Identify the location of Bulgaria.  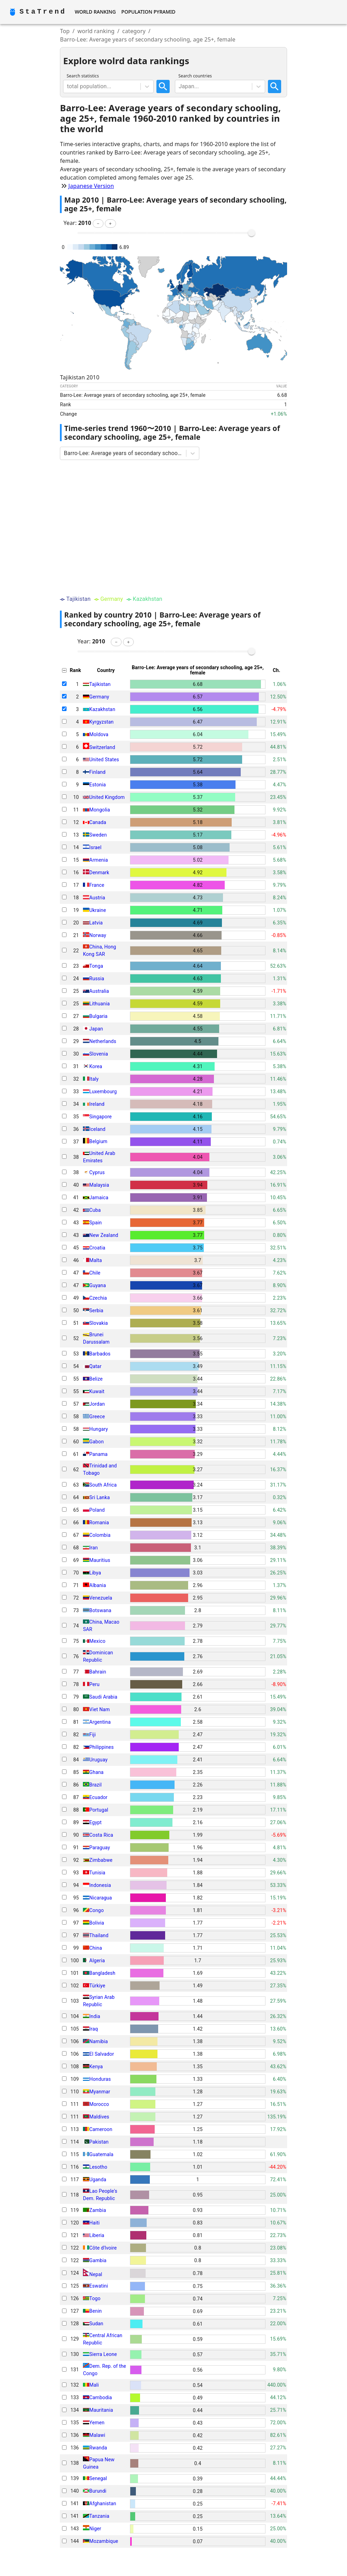
(98, 1016).